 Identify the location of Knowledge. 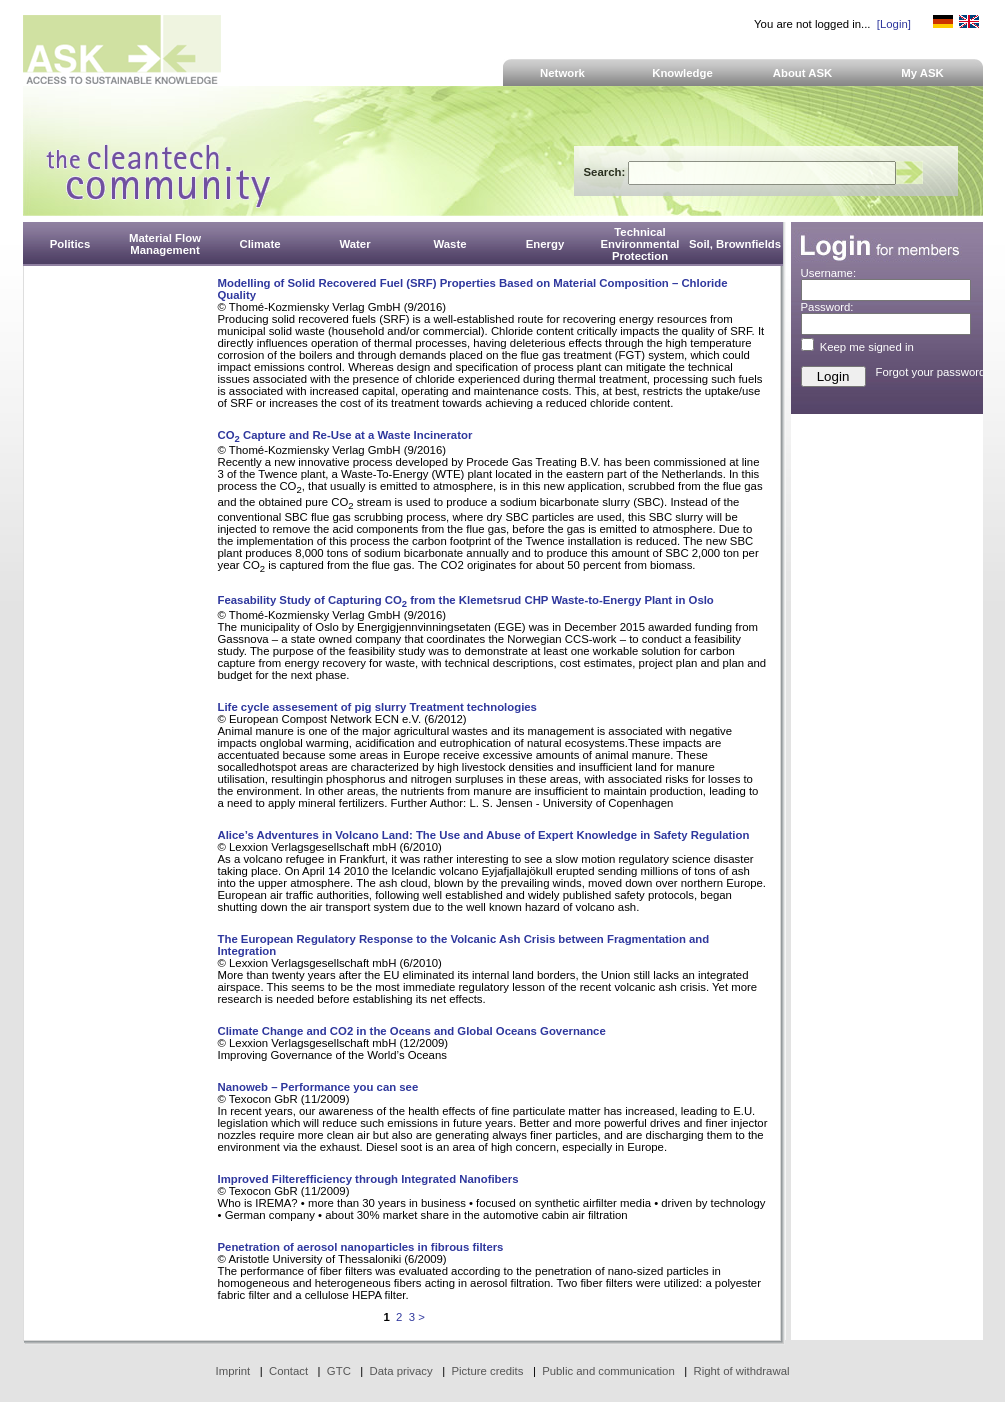
(682, 73).